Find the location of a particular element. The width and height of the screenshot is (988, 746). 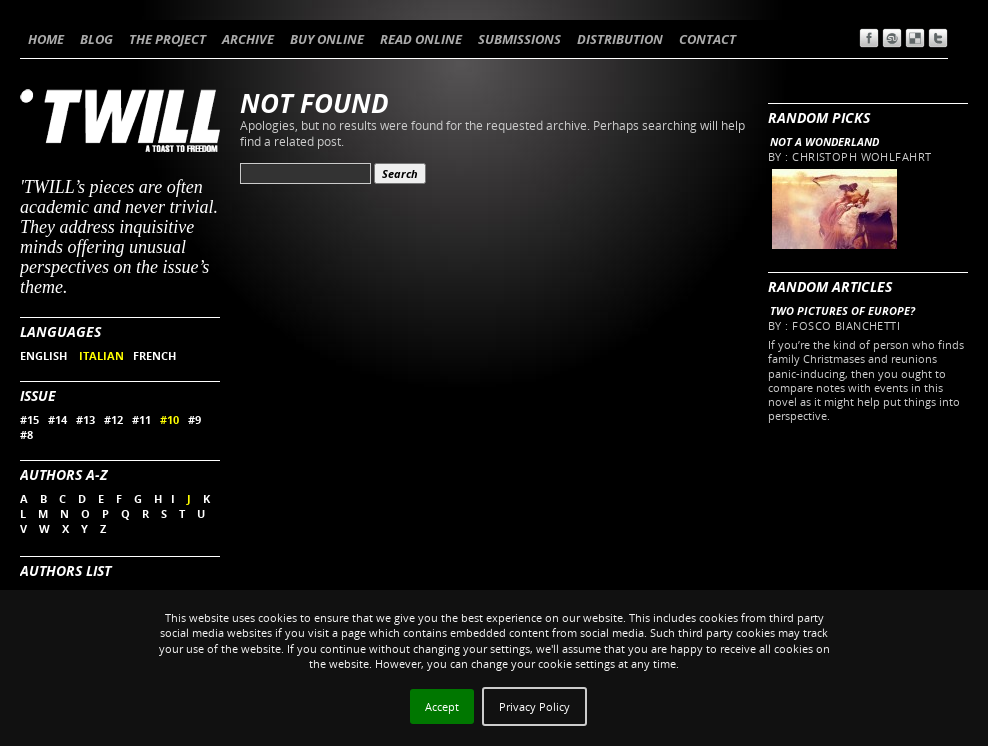

Two pictures of Europe? is located at coordinates (842, 310).